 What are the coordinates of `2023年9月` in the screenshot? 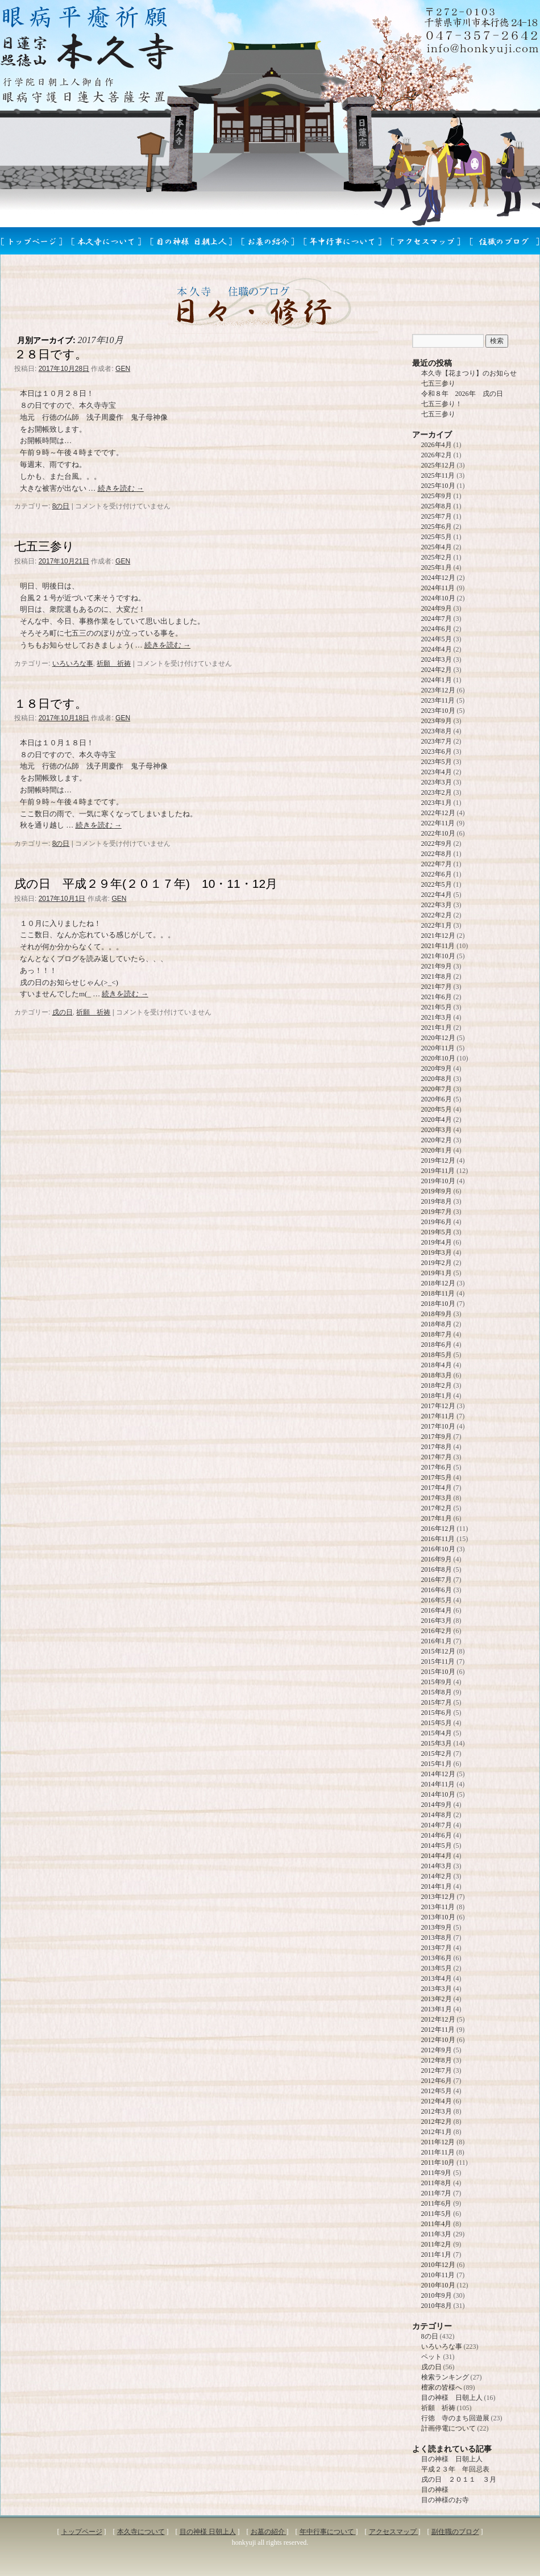 It's located at (436, 721).